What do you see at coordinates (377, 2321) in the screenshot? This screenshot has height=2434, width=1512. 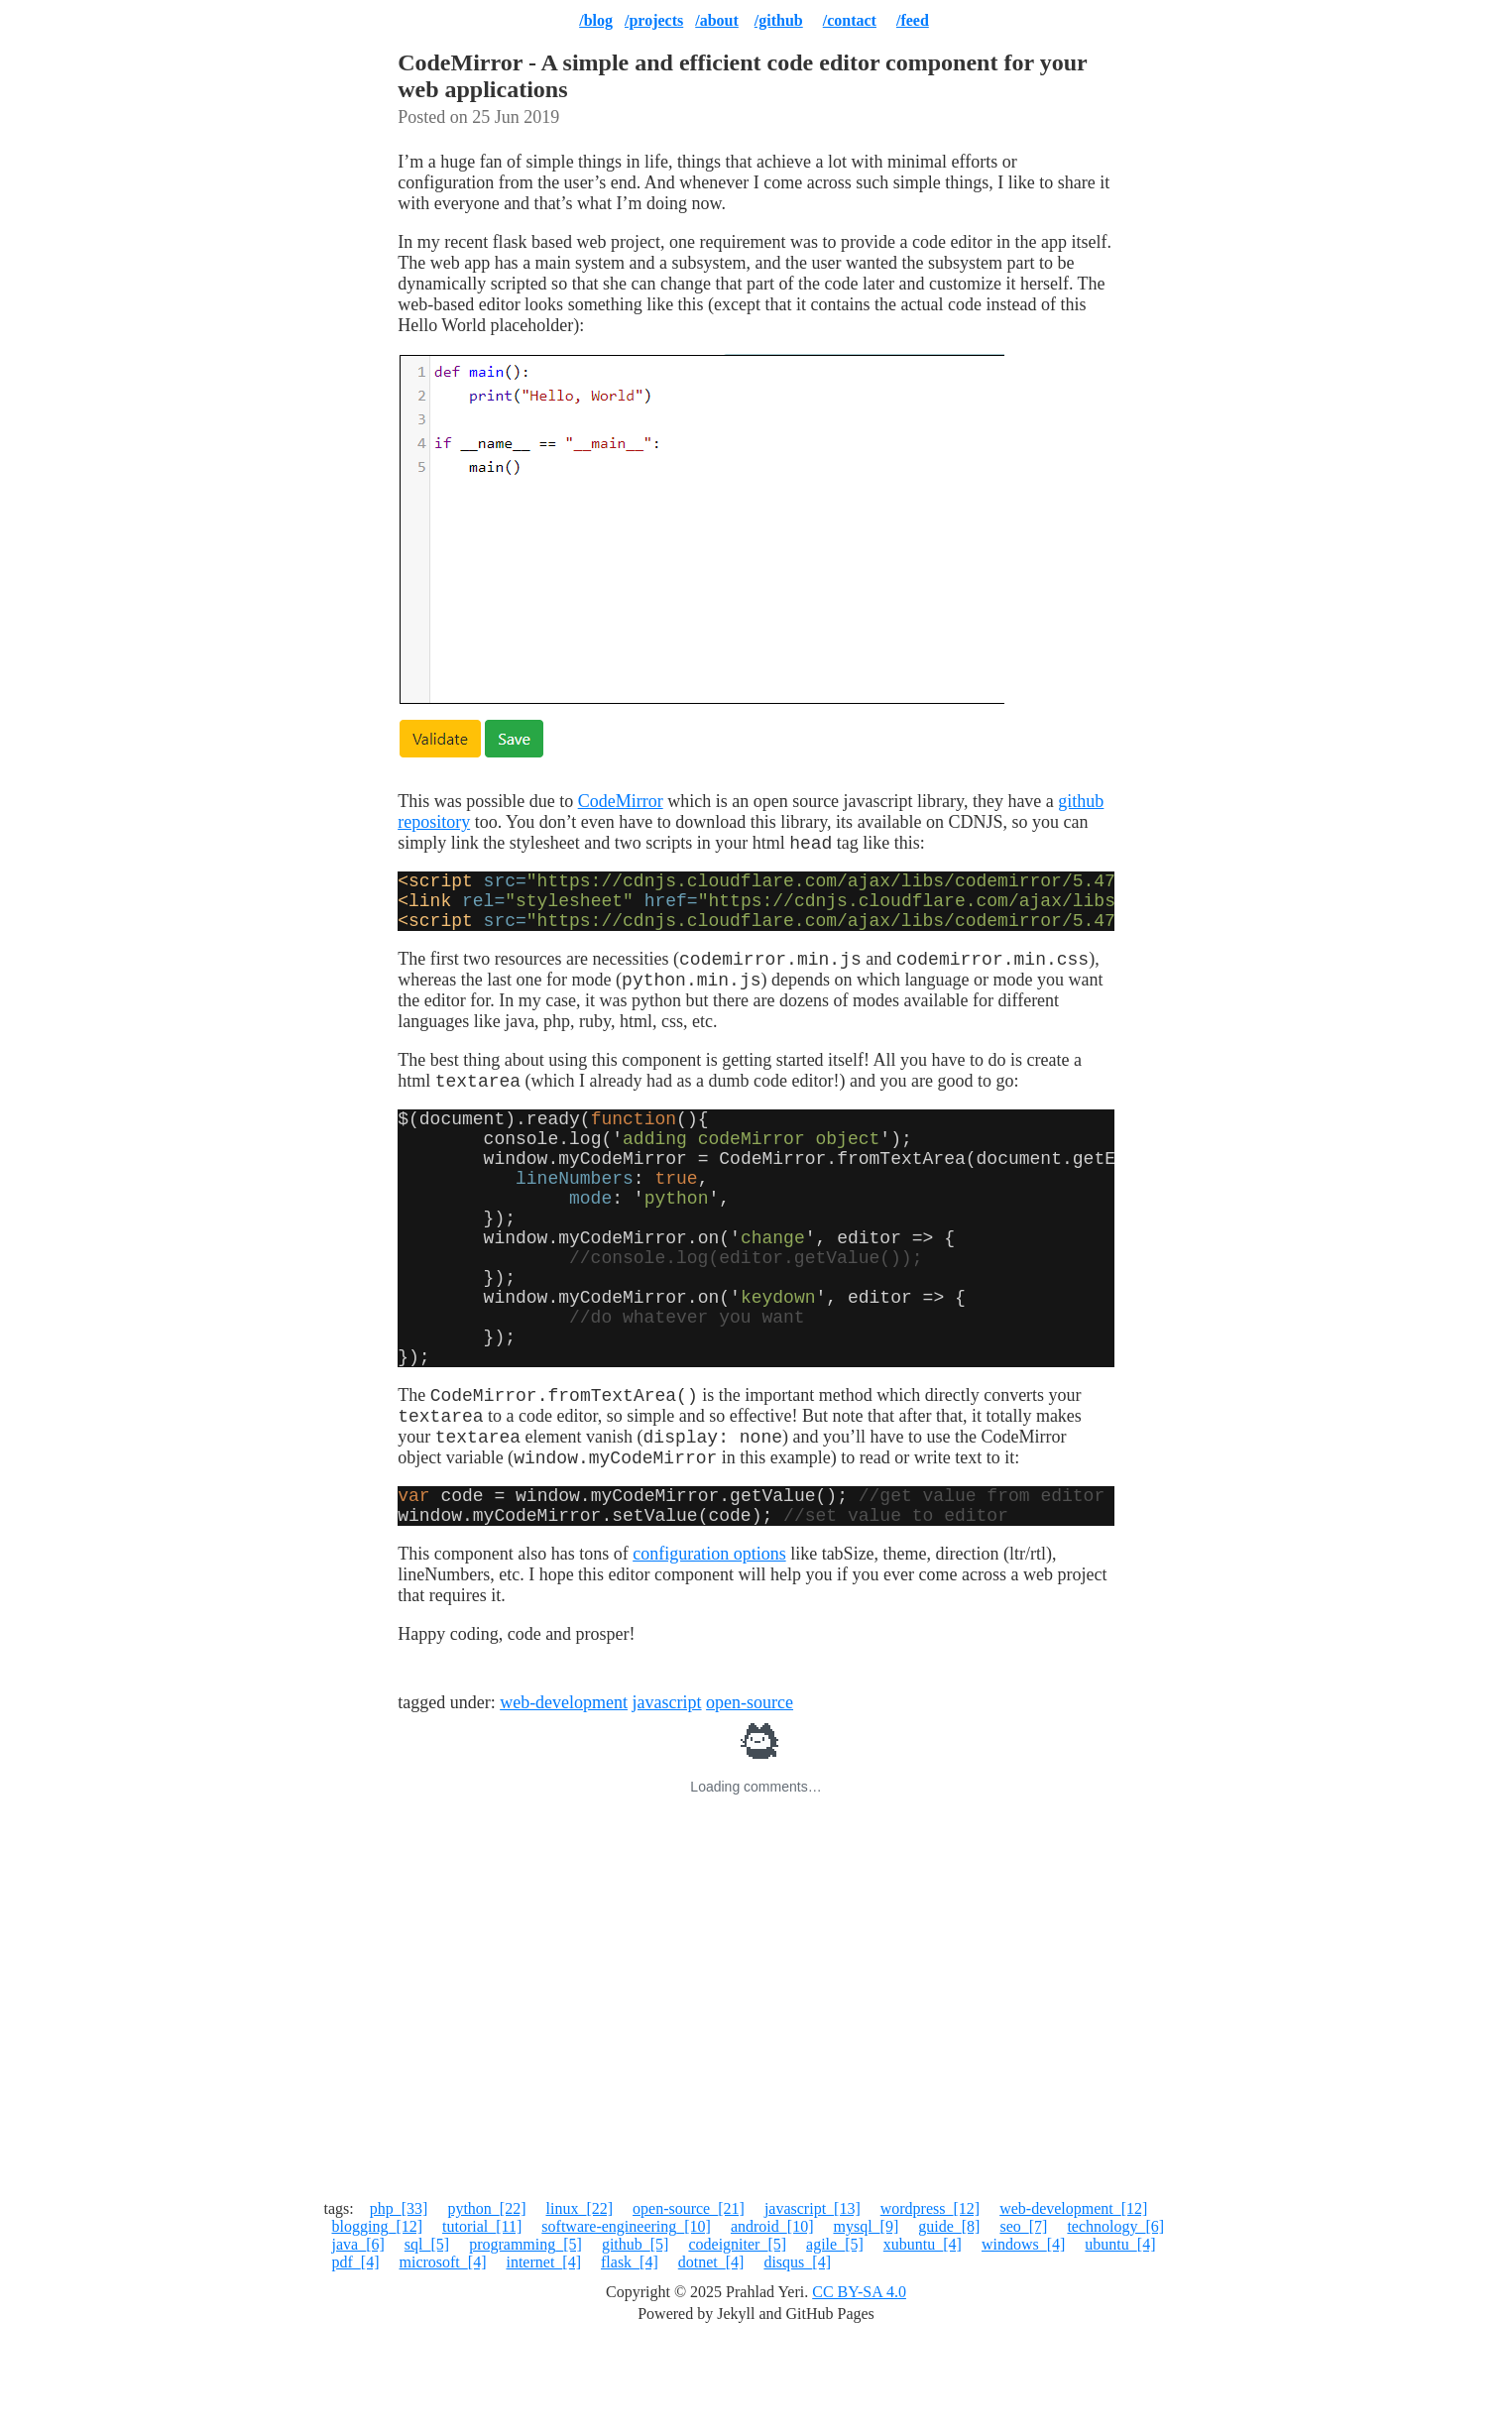 I see `blogging_[12]` at bounding box center [377, 2321].